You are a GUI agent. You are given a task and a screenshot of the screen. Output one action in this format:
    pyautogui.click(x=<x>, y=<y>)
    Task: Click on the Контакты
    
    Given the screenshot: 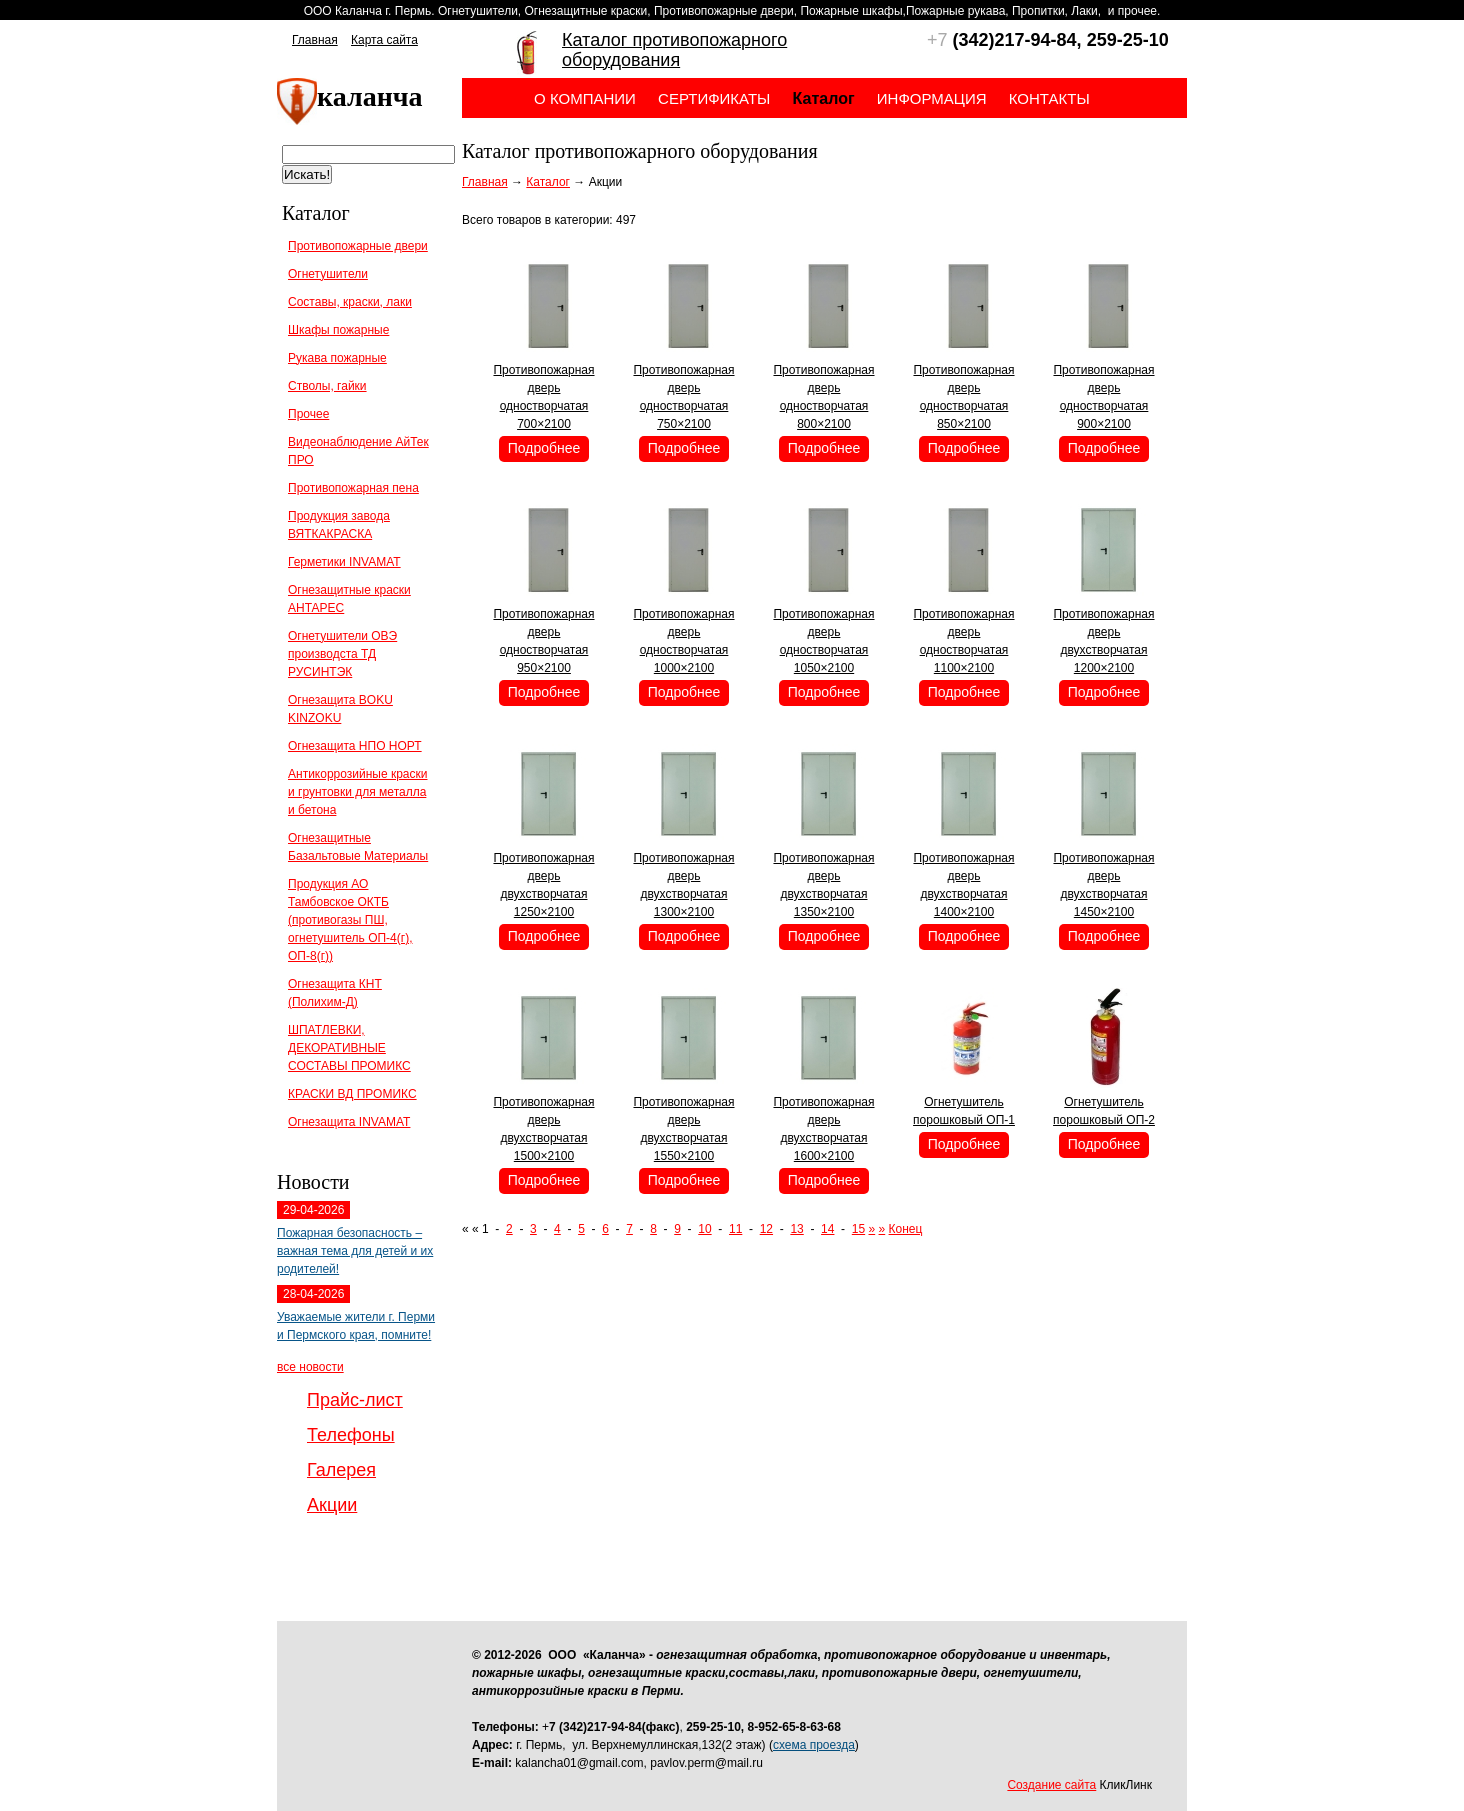 What is the action you would take?
    pyautogui.click(x=1049, y=98)
    